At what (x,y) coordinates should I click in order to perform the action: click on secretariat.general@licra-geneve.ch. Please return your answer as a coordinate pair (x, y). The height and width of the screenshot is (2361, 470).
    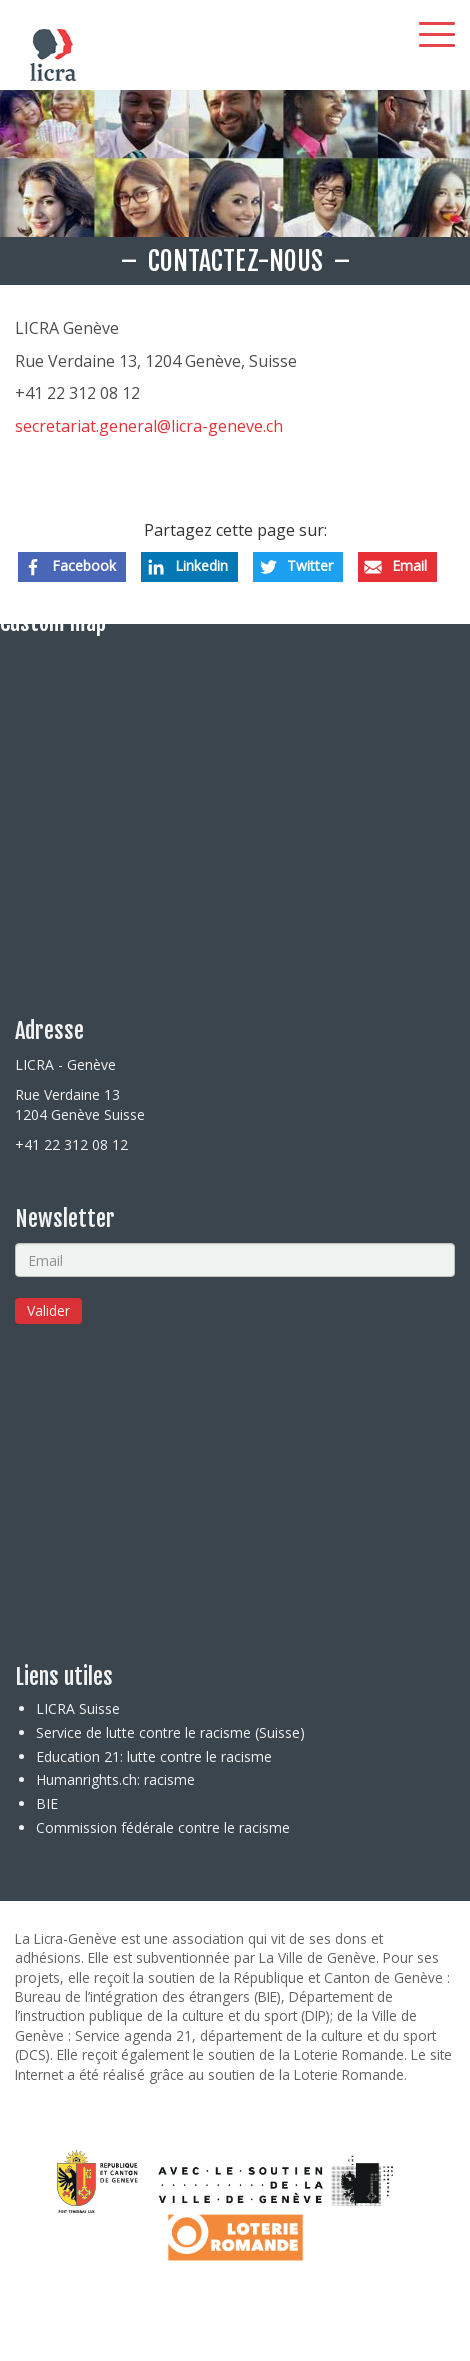
    Looking at the image, I should click on (149, 426).